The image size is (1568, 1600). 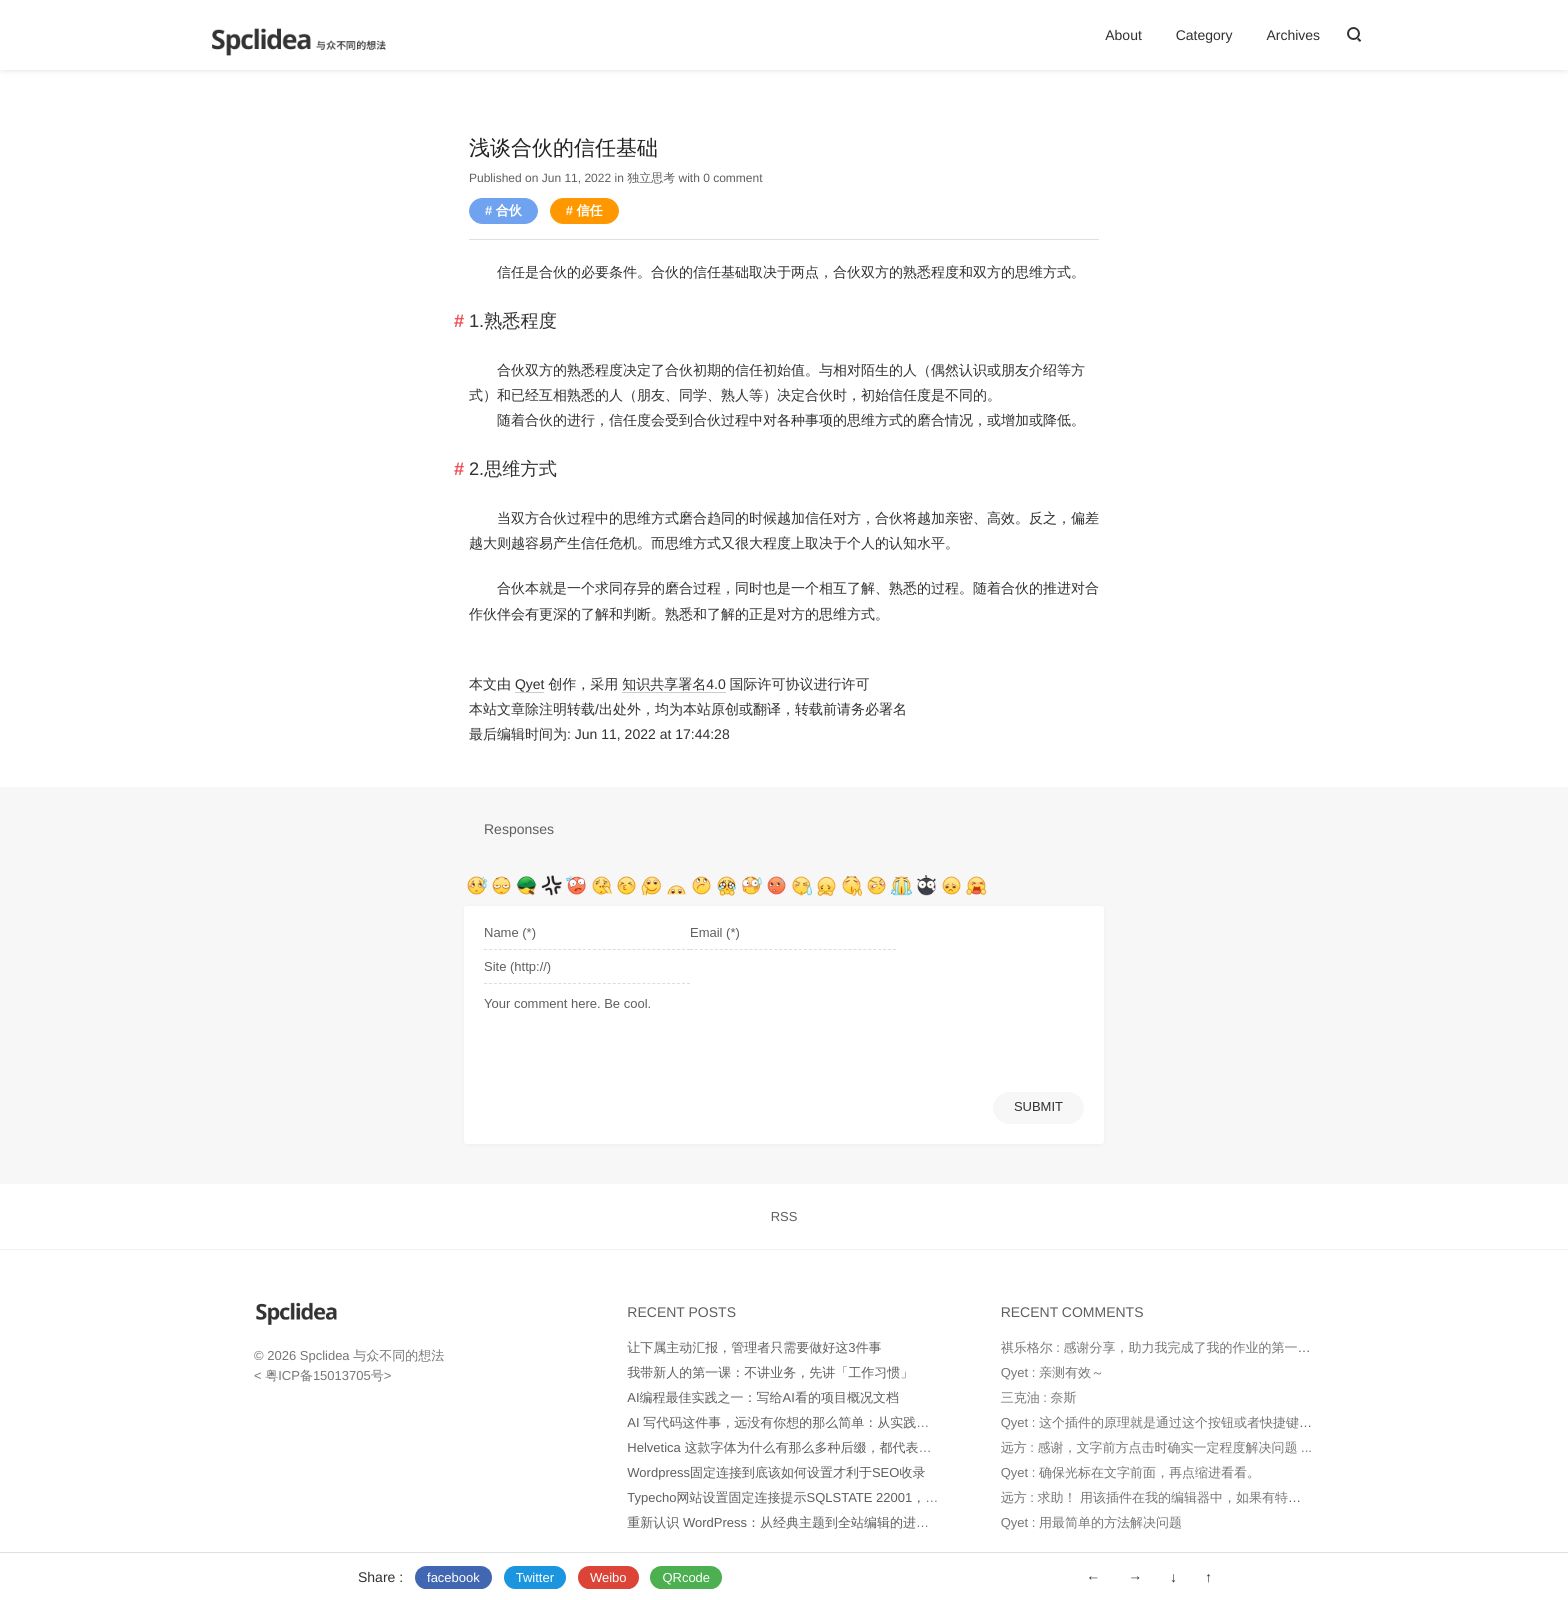 I want to click on Category, so click(x=1204, y=35).